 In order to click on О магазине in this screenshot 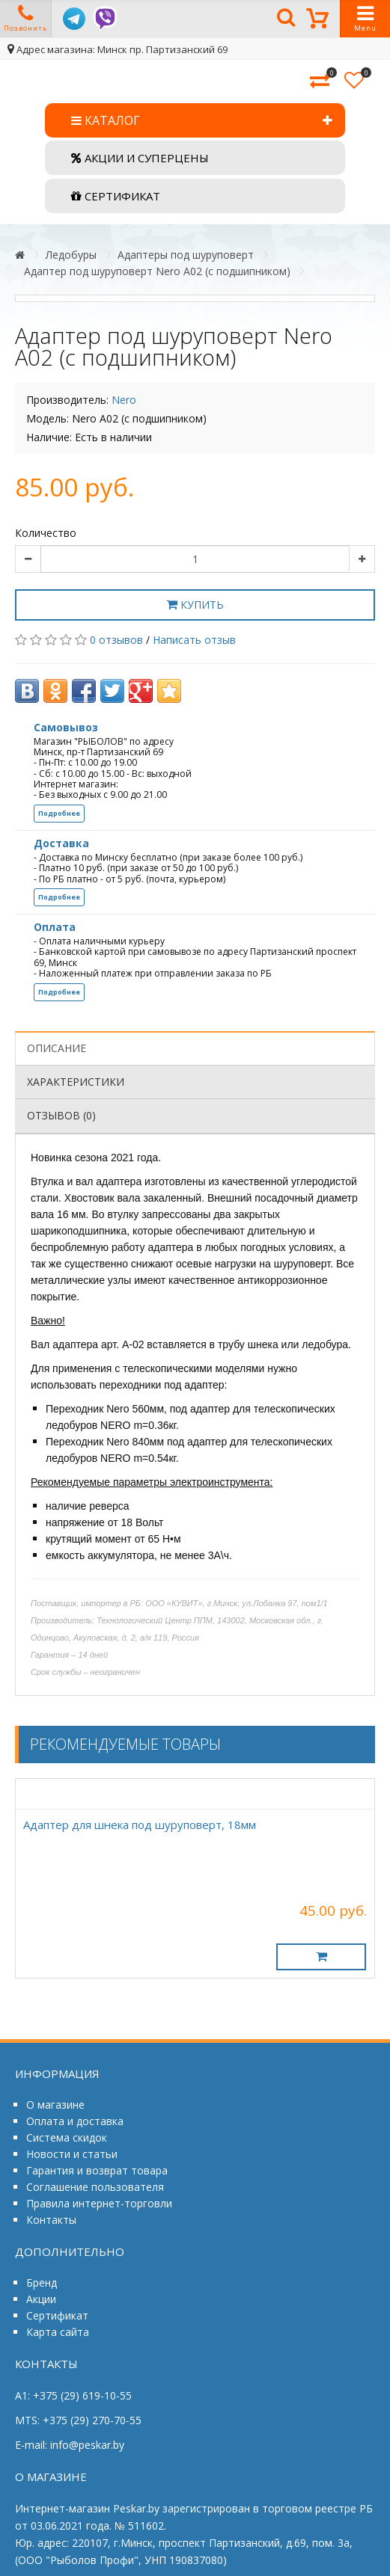, I will do `click(55, 2104)`.